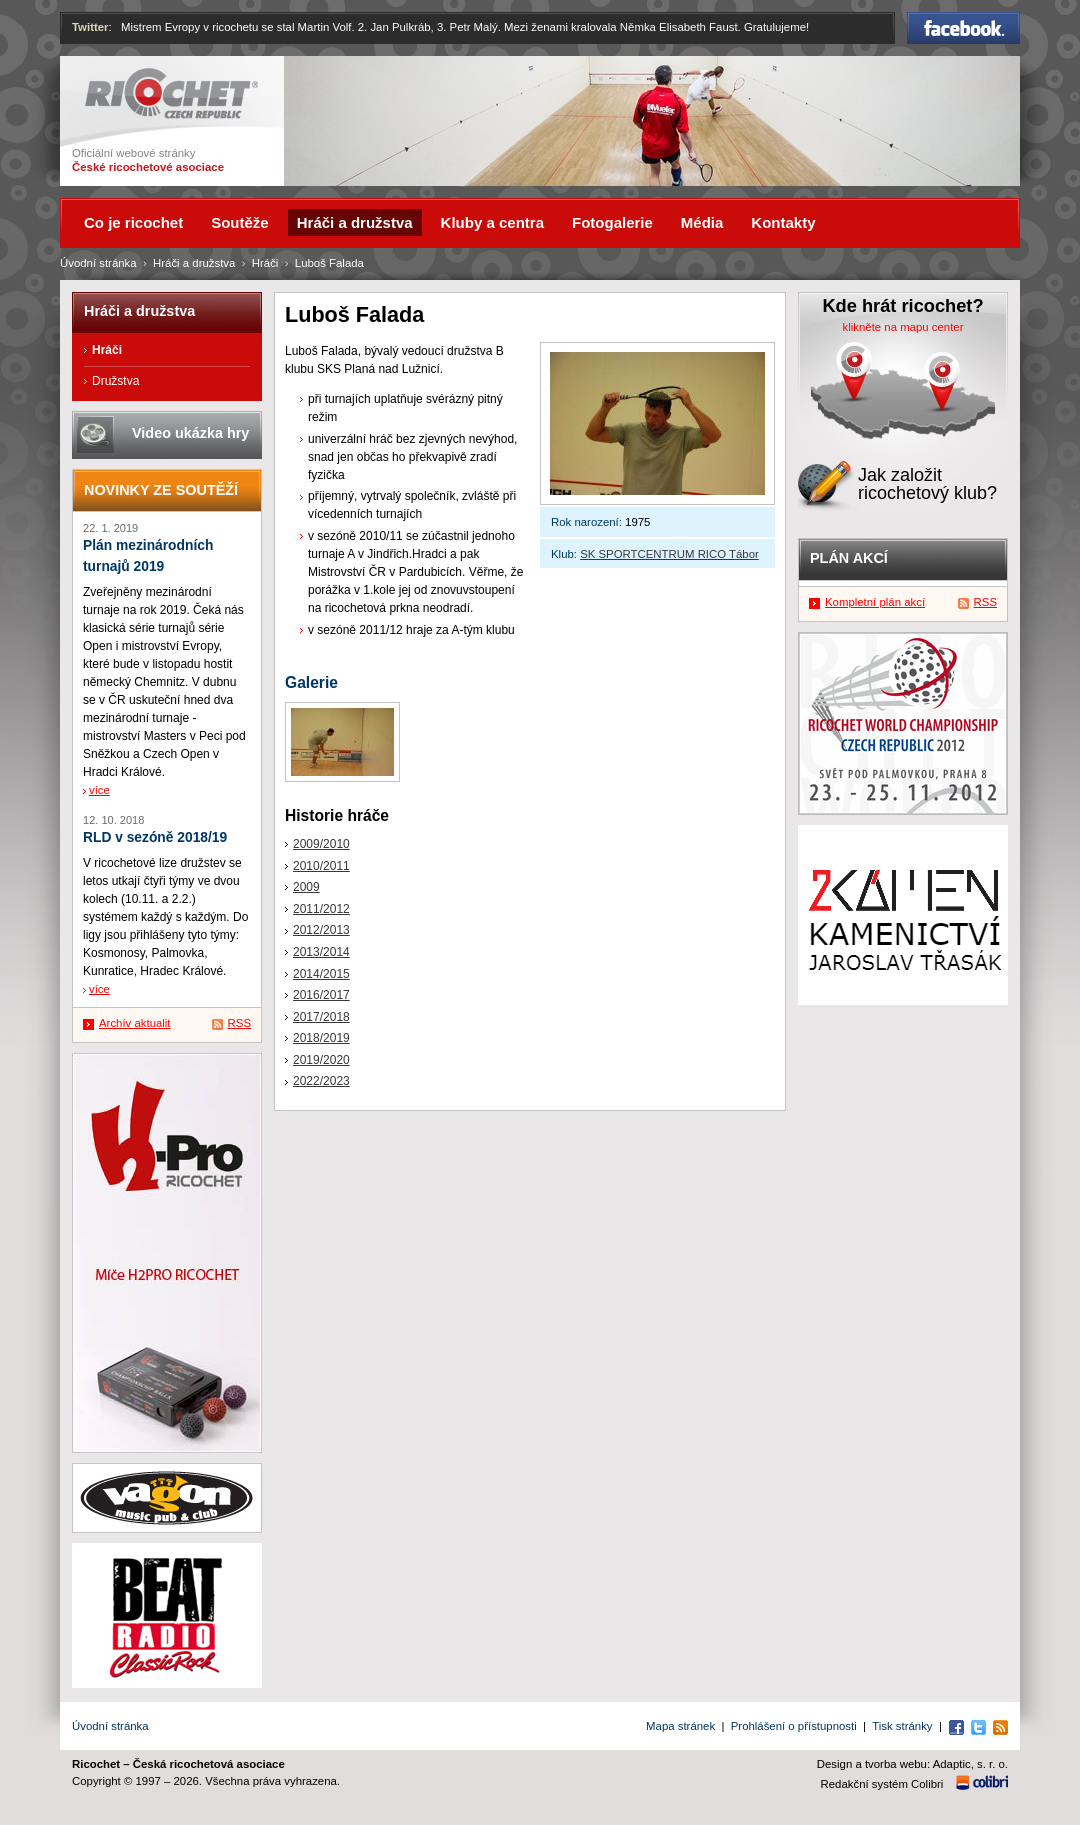 The height and width of the screenshot is (1825, 1080). Describe the element at coordinates (882, 1784) in the screenshot. I see `Redakční systém Colibri` at that location.